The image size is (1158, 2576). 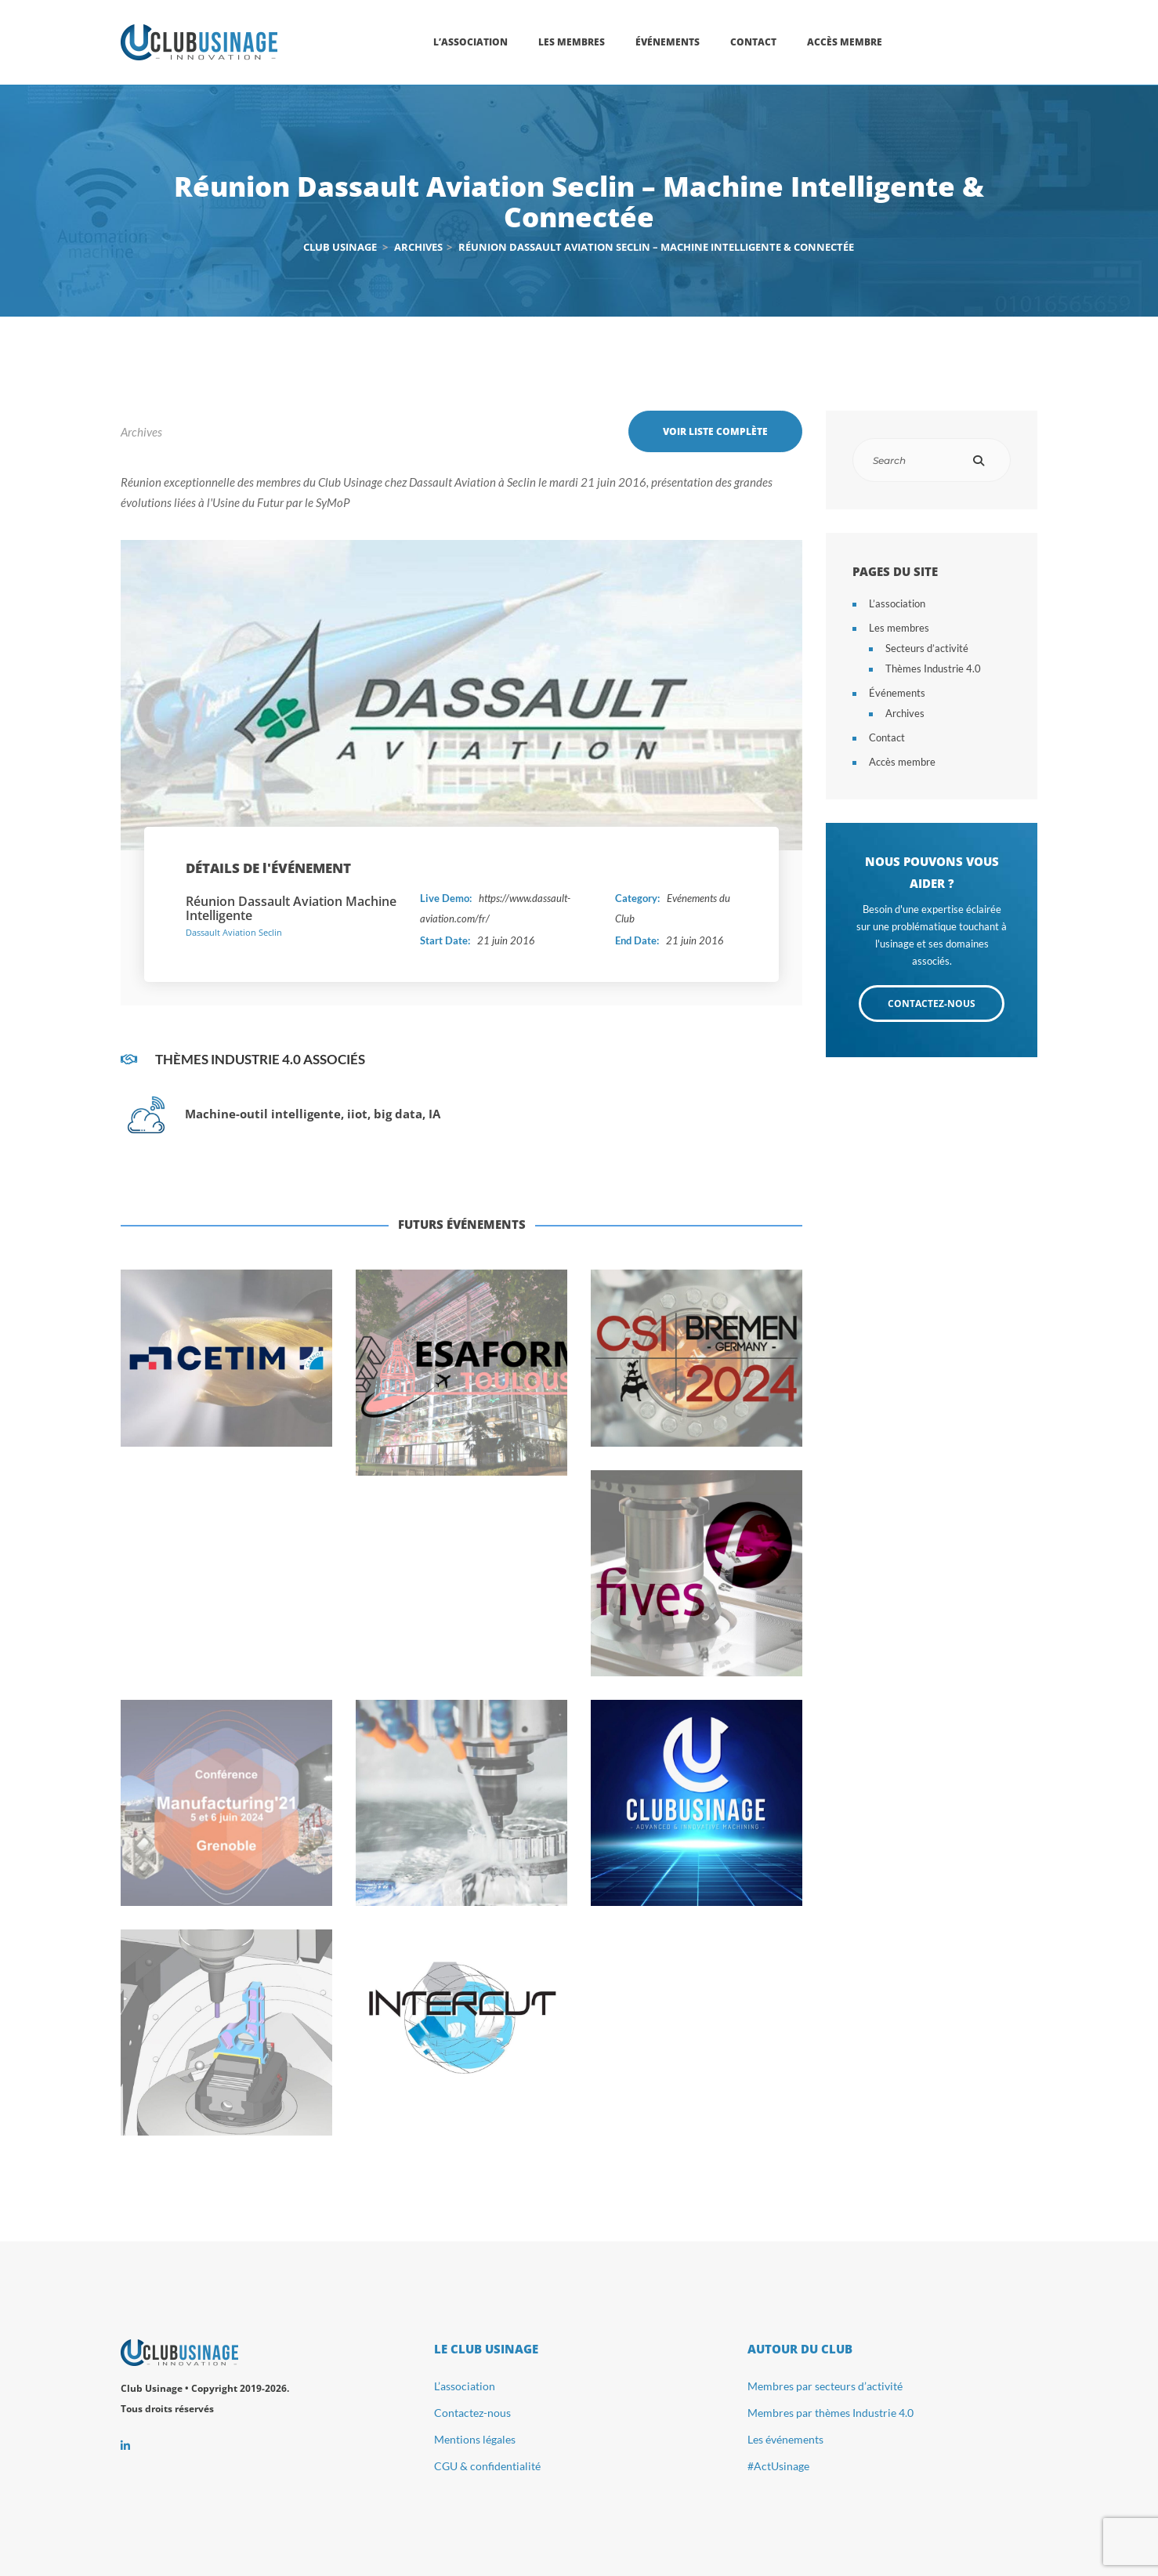 I want to click on Les événements, so click(x=785, y=2439).